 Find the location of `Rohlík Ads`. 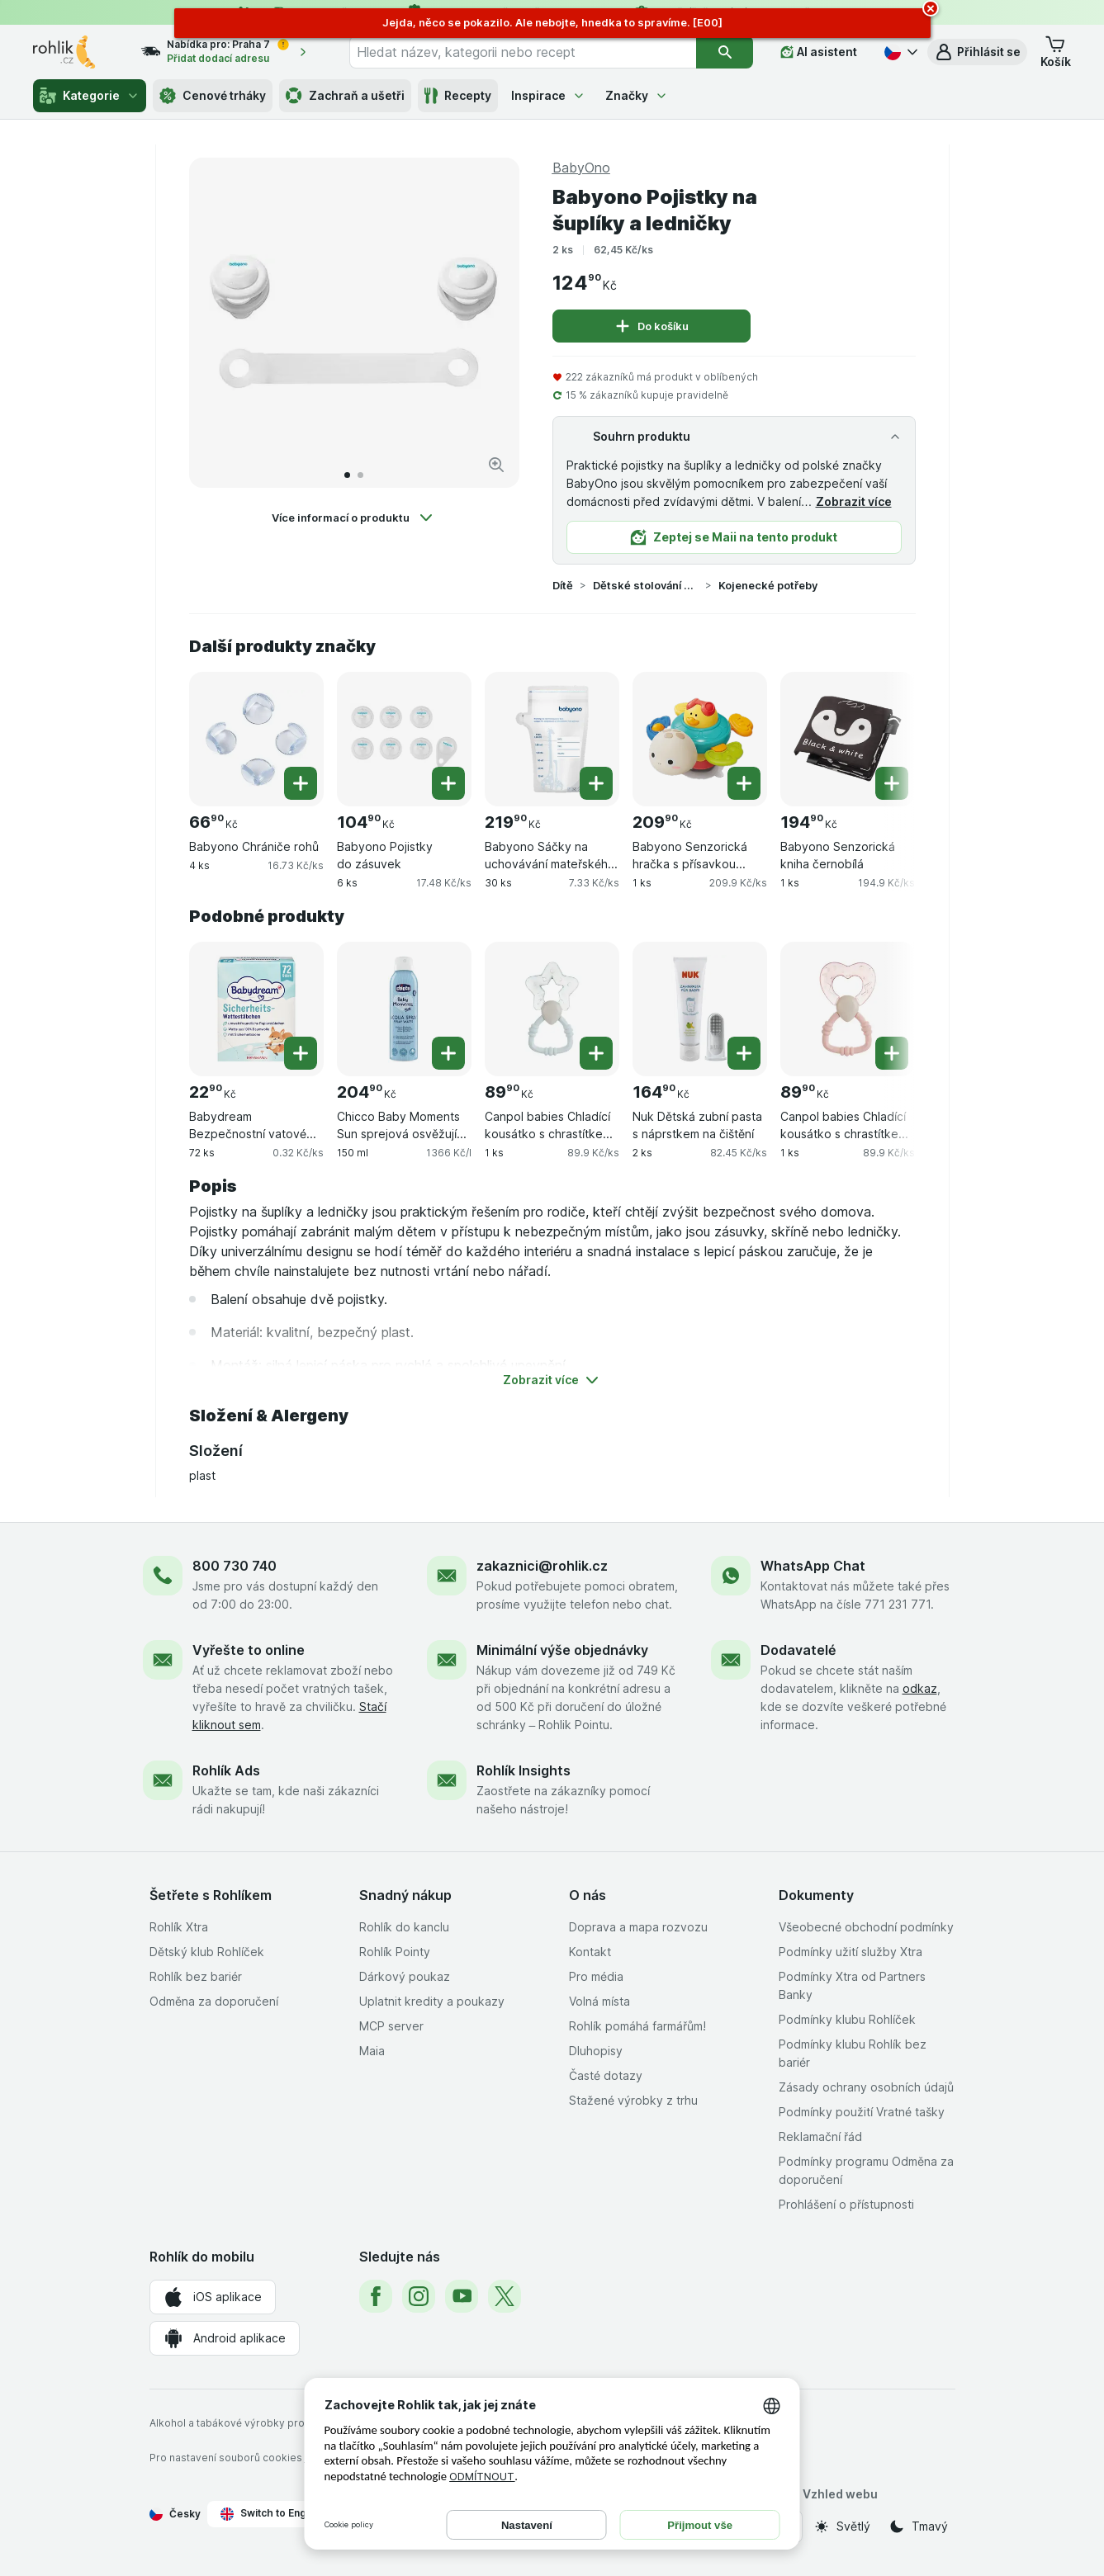

Rohlík Ads is located at coordinates (226, 1770).